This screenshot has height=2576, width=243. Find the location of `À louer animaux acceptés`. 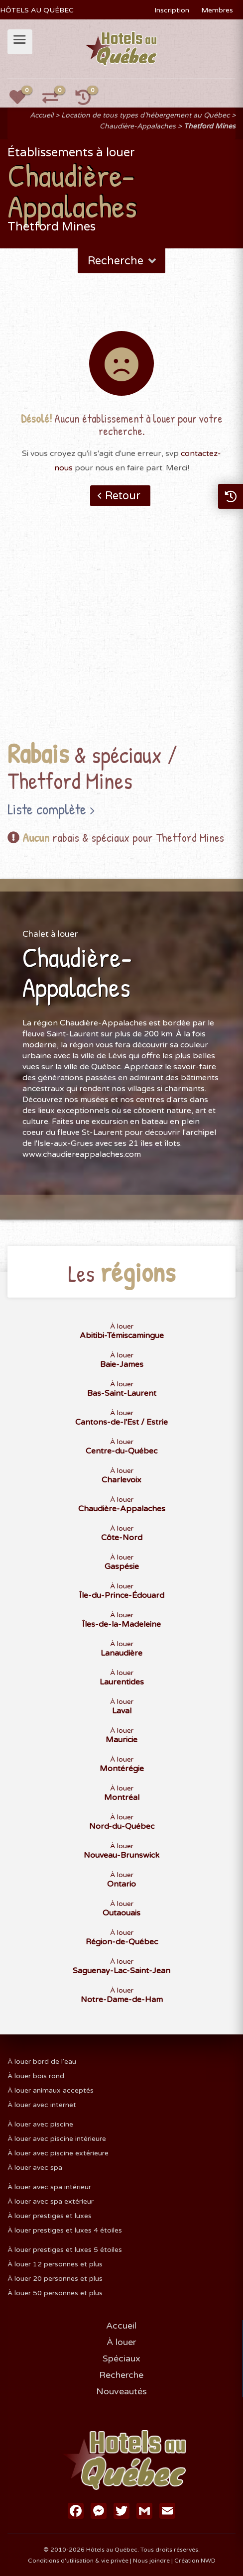

À louer animaux acceptés is located at coordinates (50, 2090).